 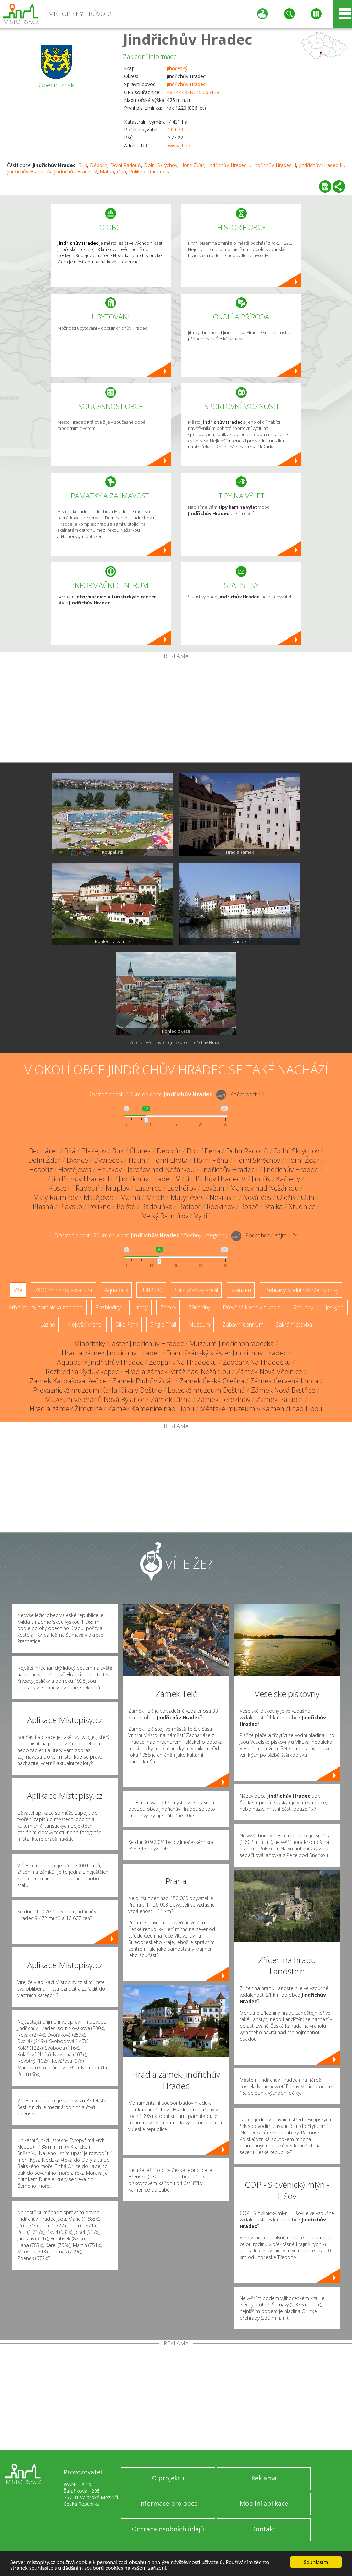 What do you see at coordinates (228, 165) in the screenshot?
I see `Jindřichův Hradec I` at bounding box center [228, 165].